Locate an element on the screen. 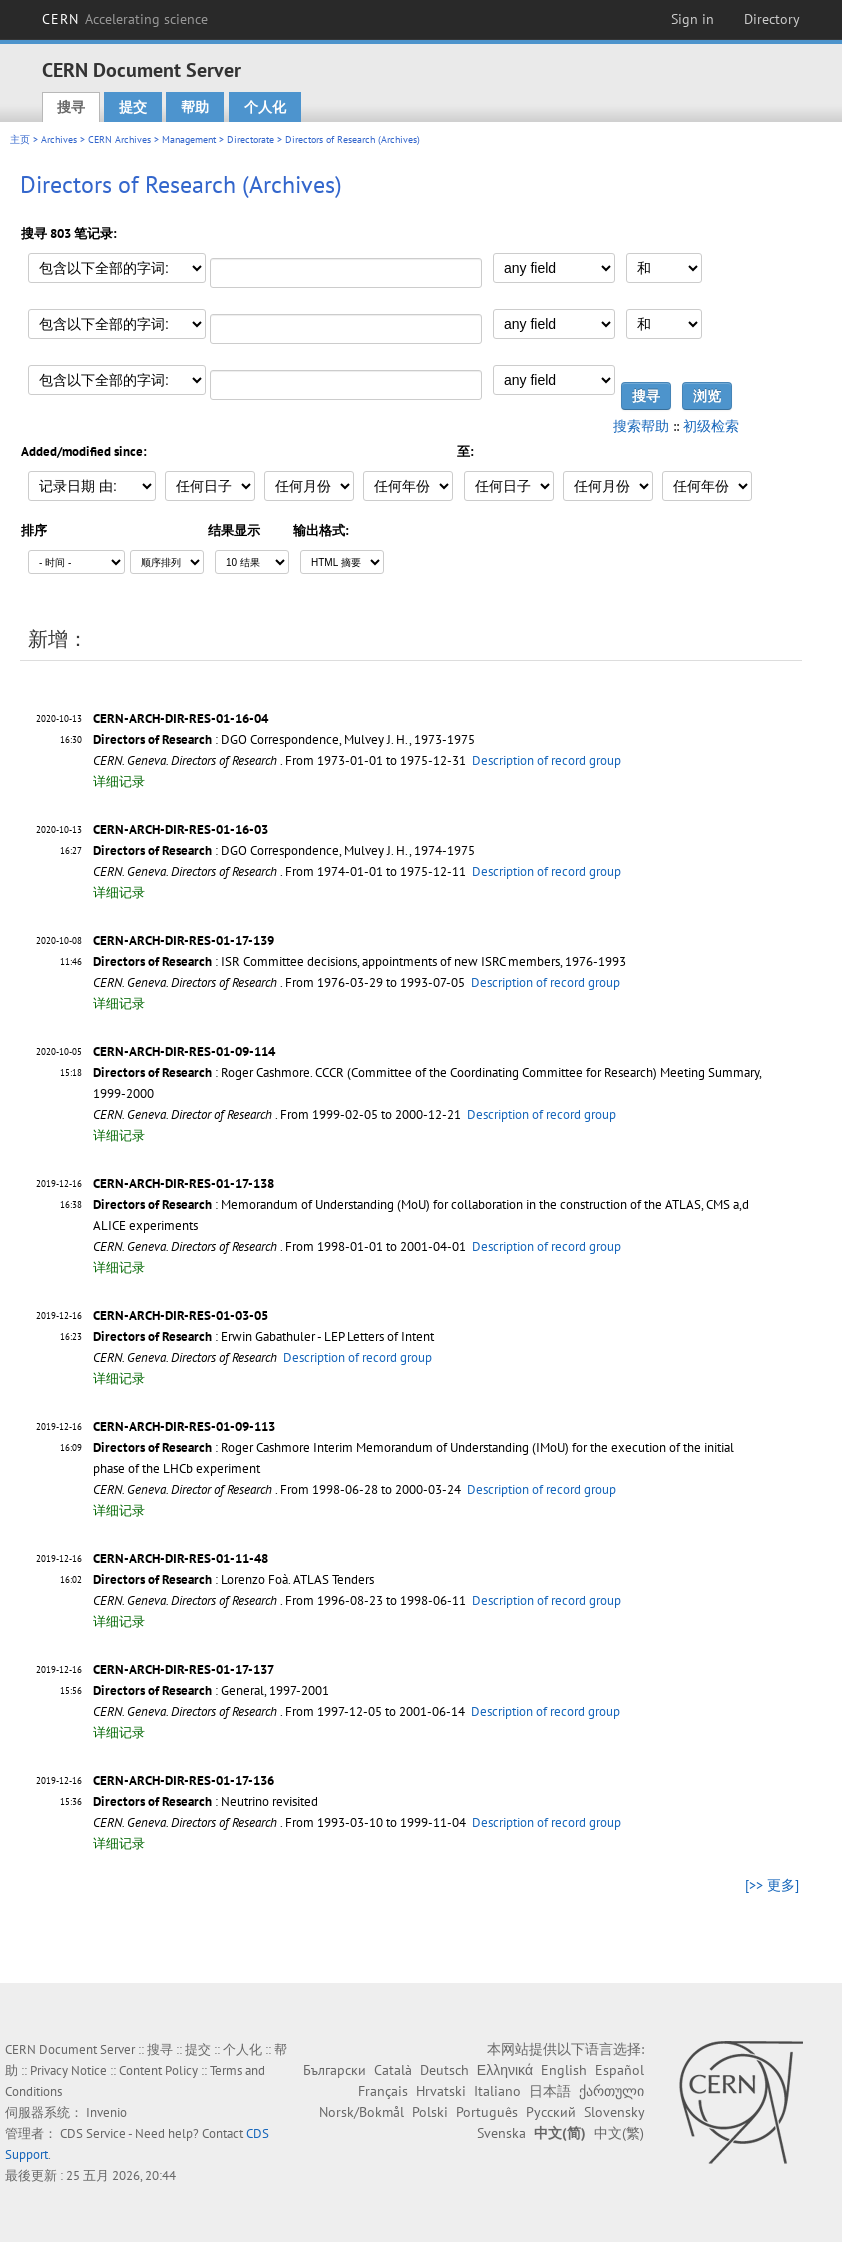 The image size is (842, 2242). Hrvatski is located at coordinates (441, 2091).